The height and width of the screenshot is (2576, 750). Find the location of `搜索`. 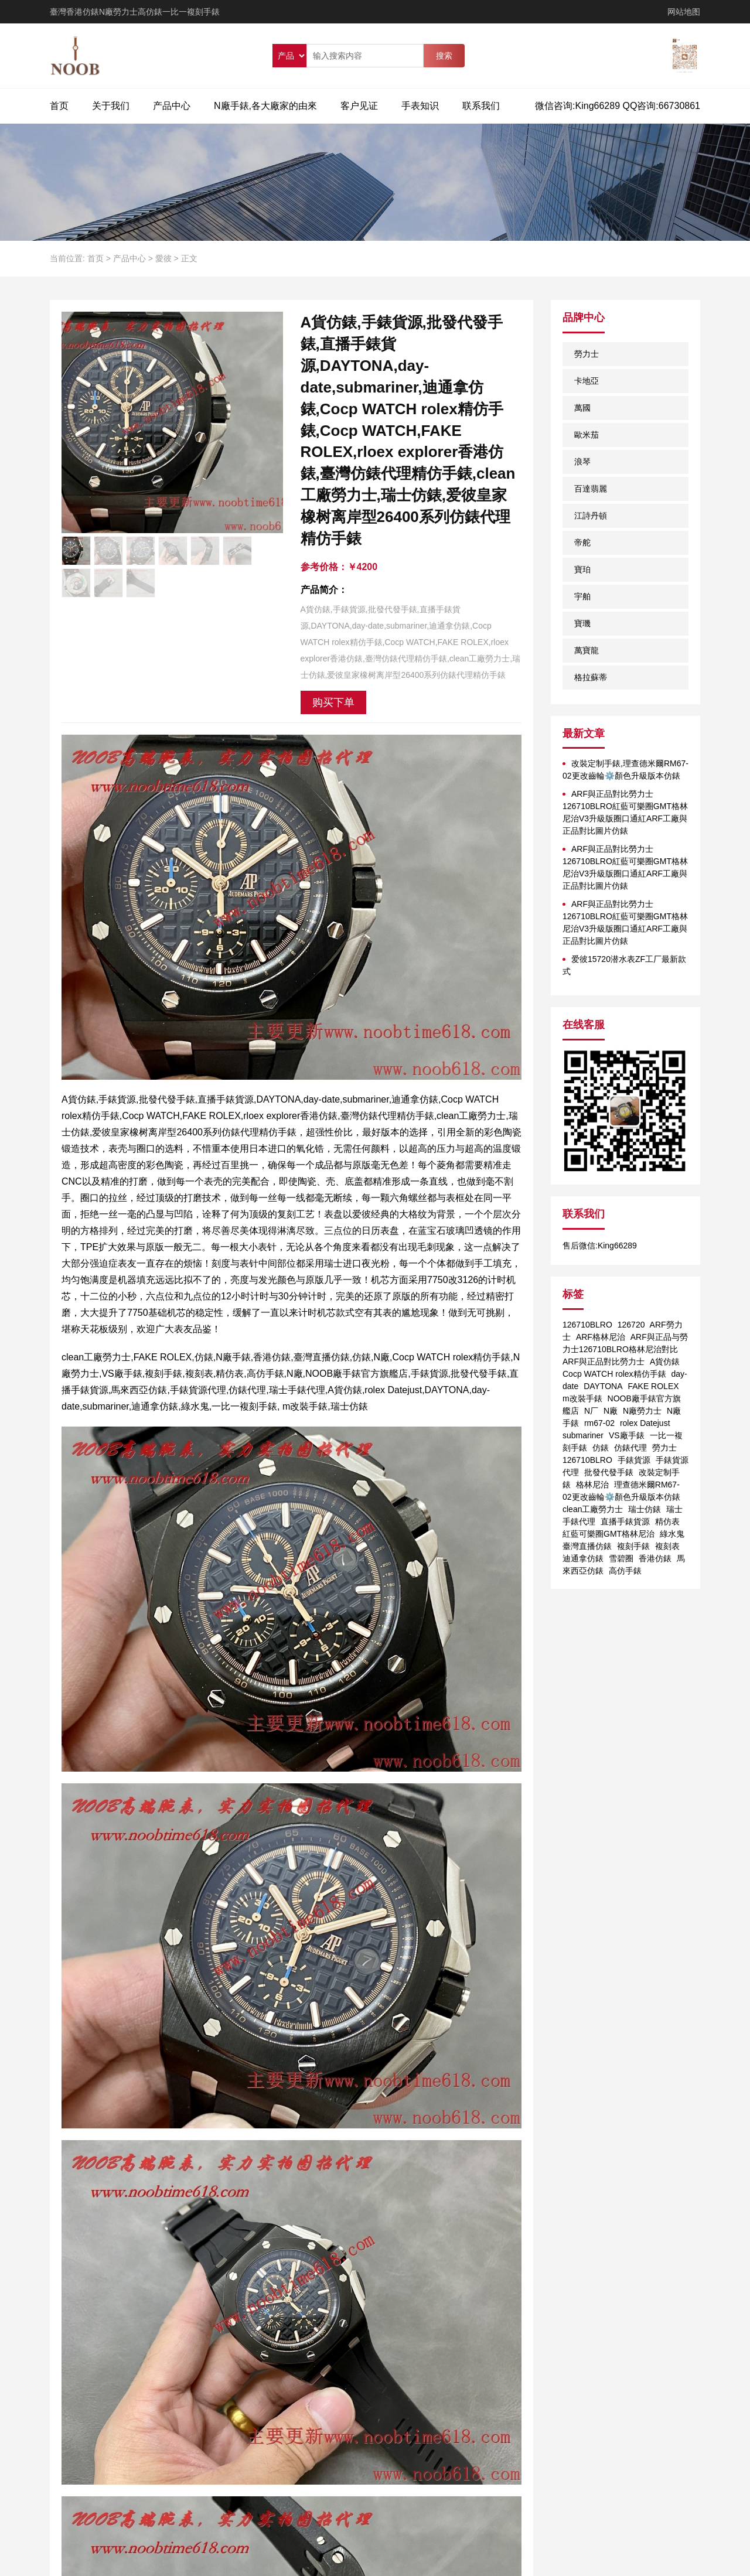

搜索 is located at coordinates (444, 55).